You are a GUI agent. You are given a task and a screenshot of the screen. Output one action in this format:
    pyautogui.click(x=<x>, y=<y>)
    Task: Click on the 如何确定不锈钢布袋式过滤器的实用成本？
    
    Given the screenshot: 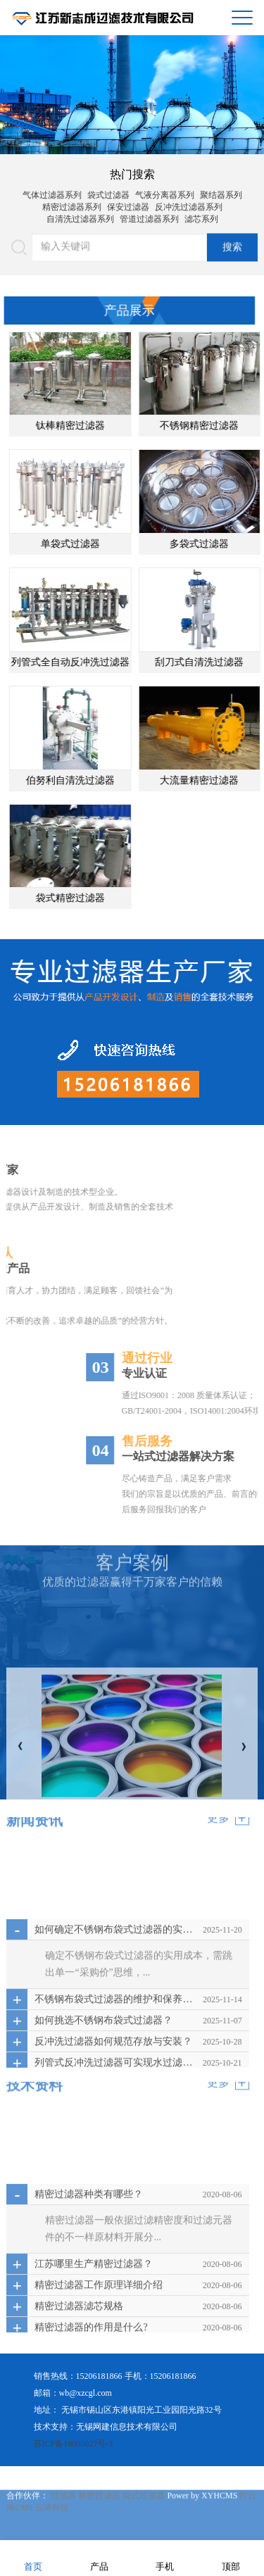 What is the action you would take?
    pyautogui.click(x=115, y=2022)
    